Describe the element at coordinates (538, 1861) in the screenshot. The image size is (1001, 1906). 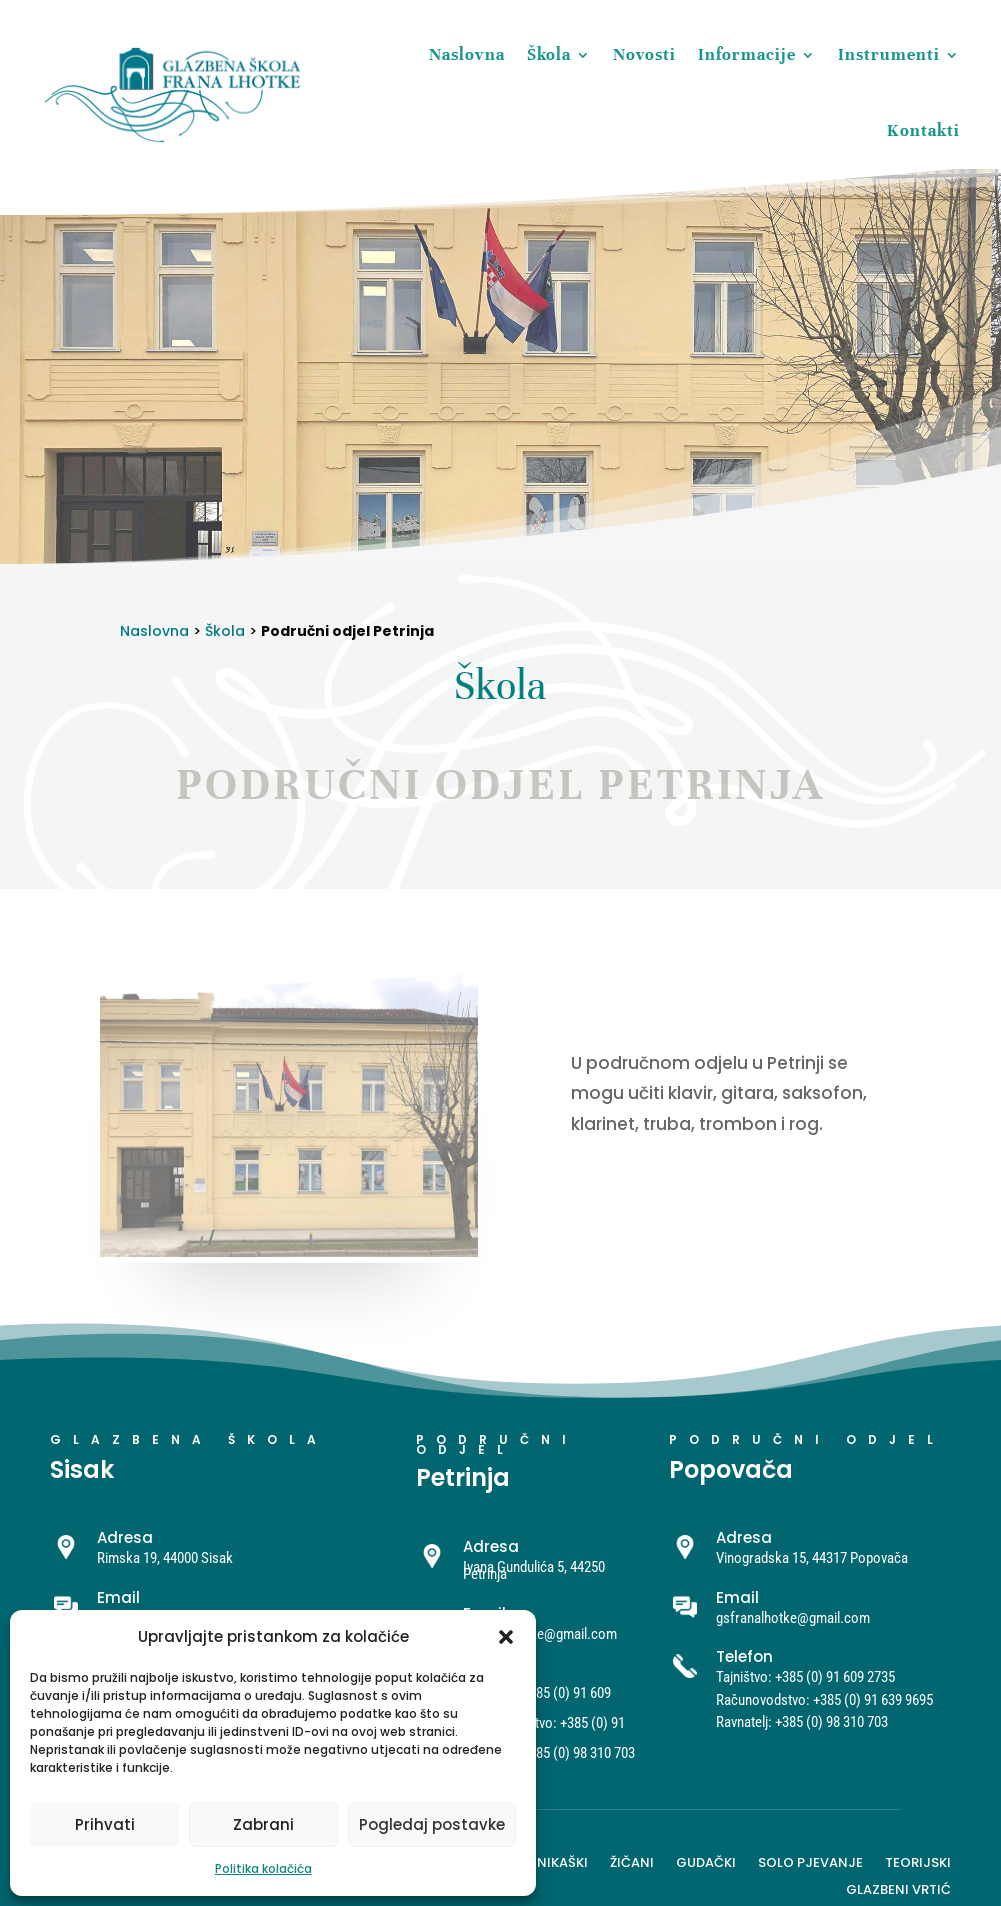
I see `Harmonikaški` at that location.